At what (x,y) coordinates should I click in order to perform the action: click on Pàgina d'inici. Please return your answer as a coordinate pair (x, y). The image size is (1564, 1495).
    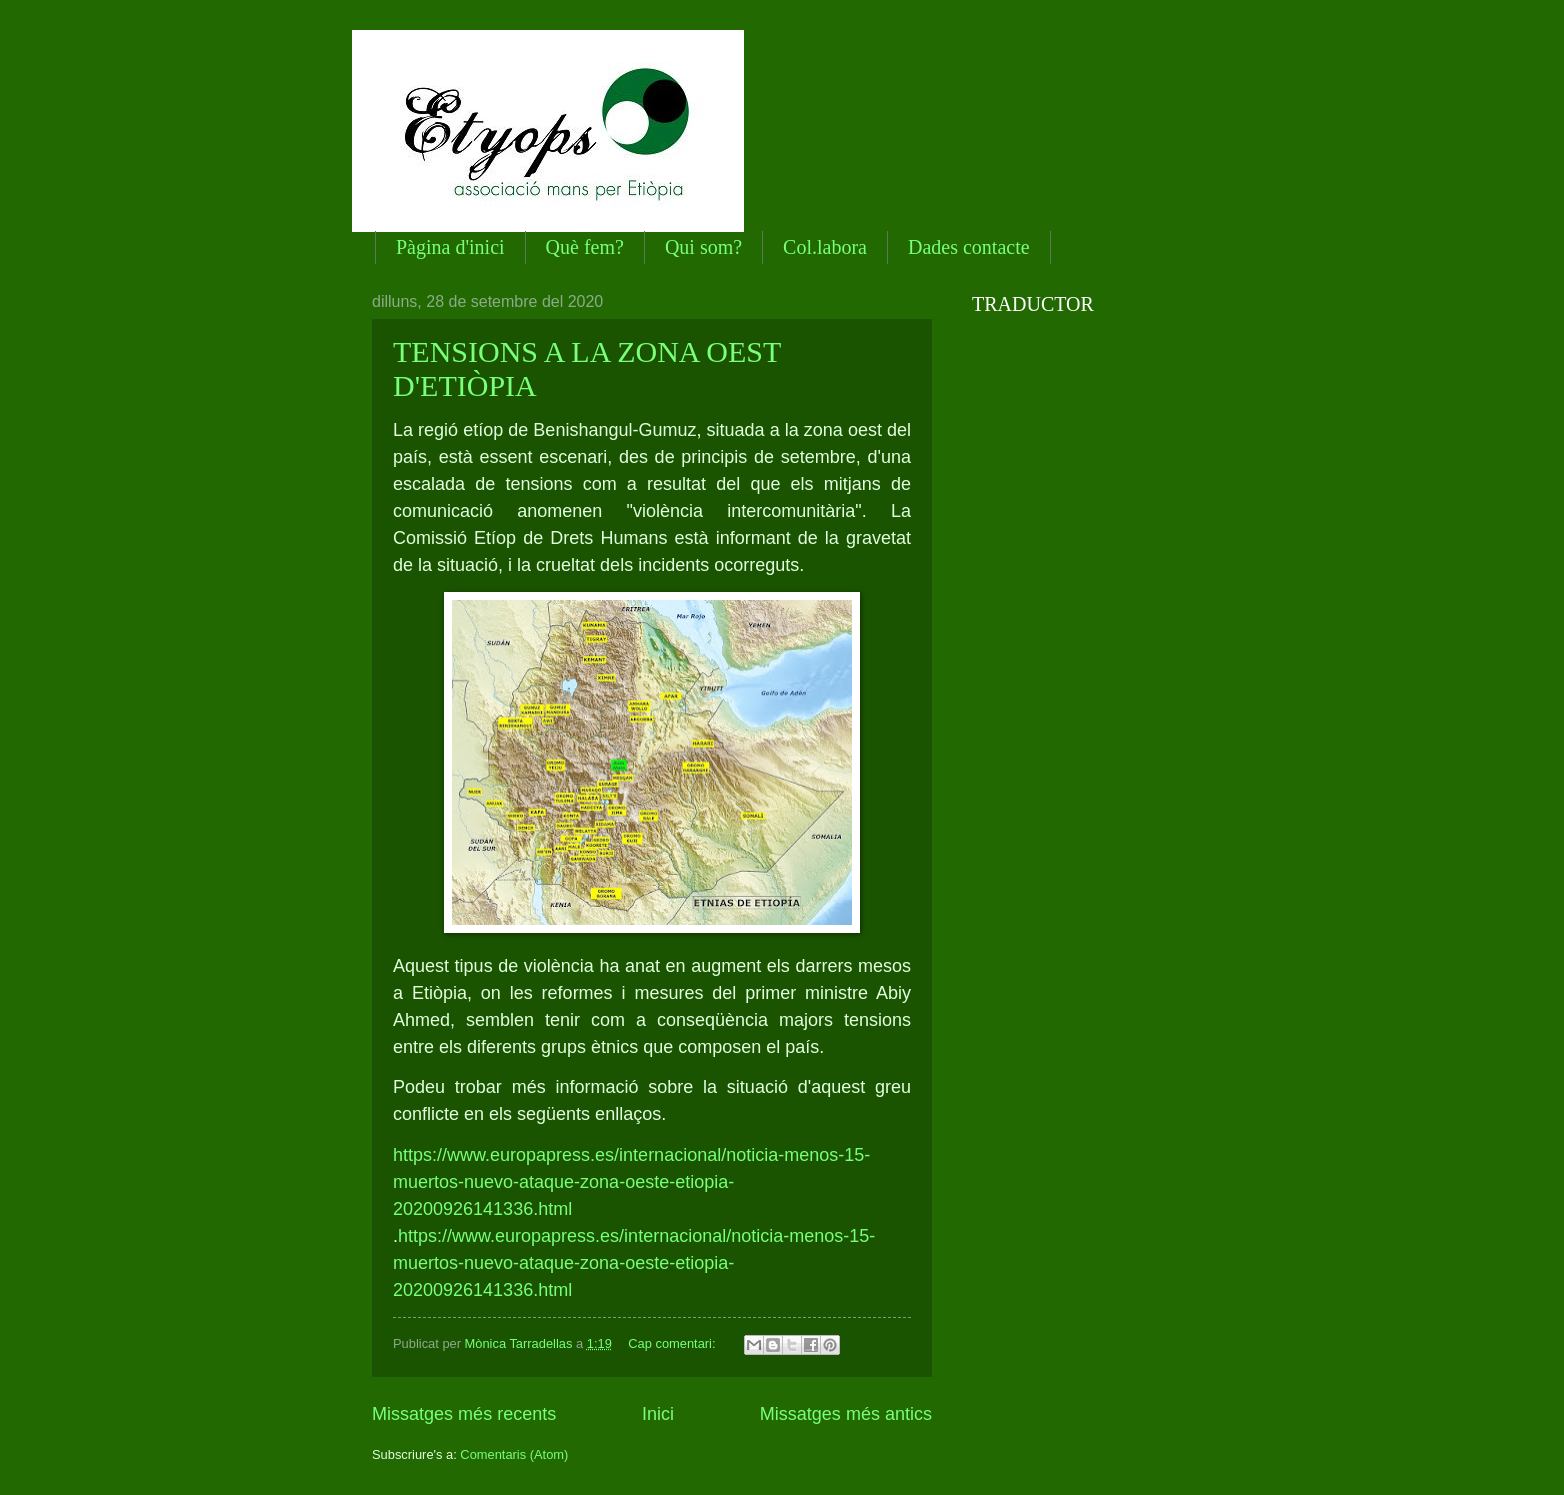
    Looking at the image, I should click on (450, 247).